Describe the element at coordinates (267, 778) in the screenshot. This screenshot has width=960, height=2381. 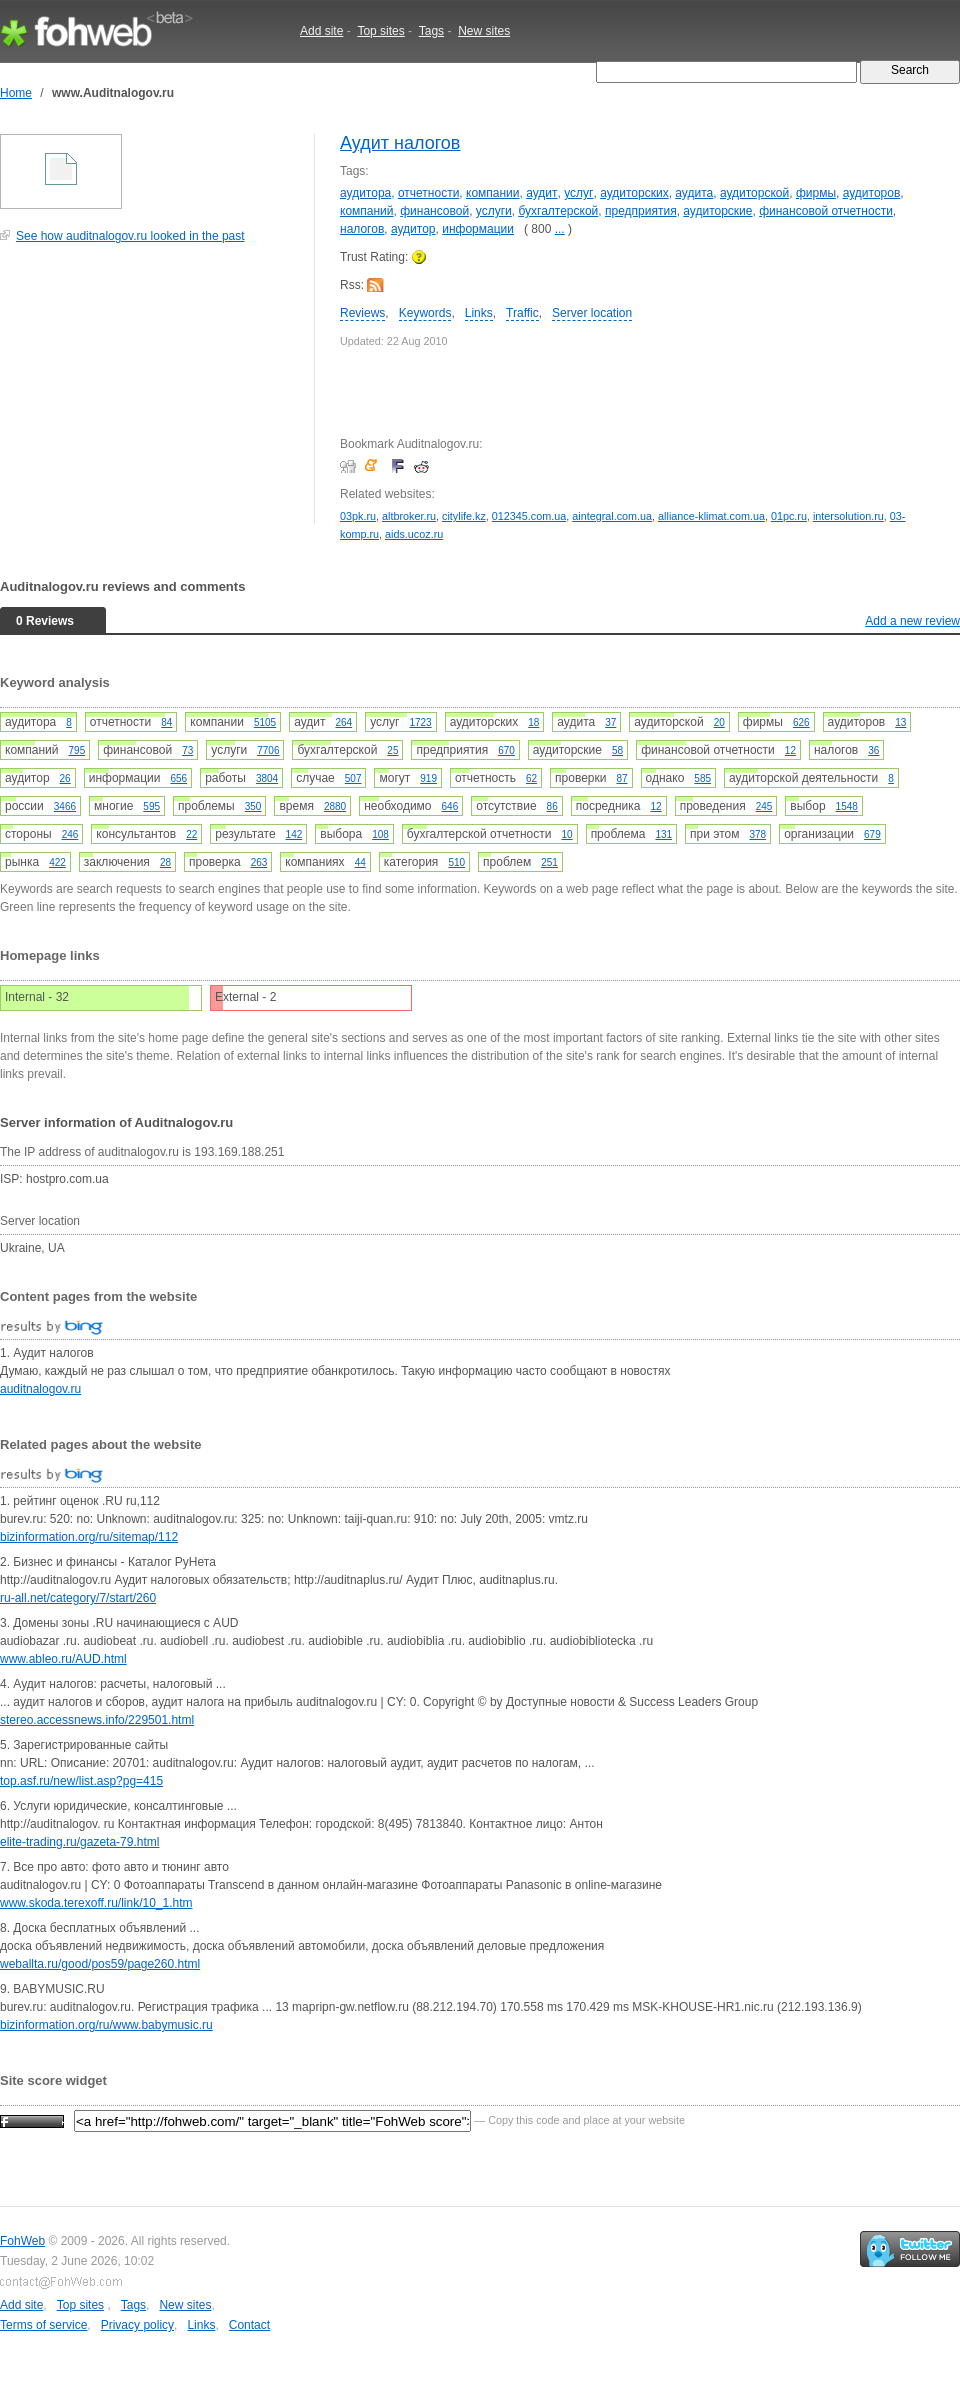
I see `3804` at that location.